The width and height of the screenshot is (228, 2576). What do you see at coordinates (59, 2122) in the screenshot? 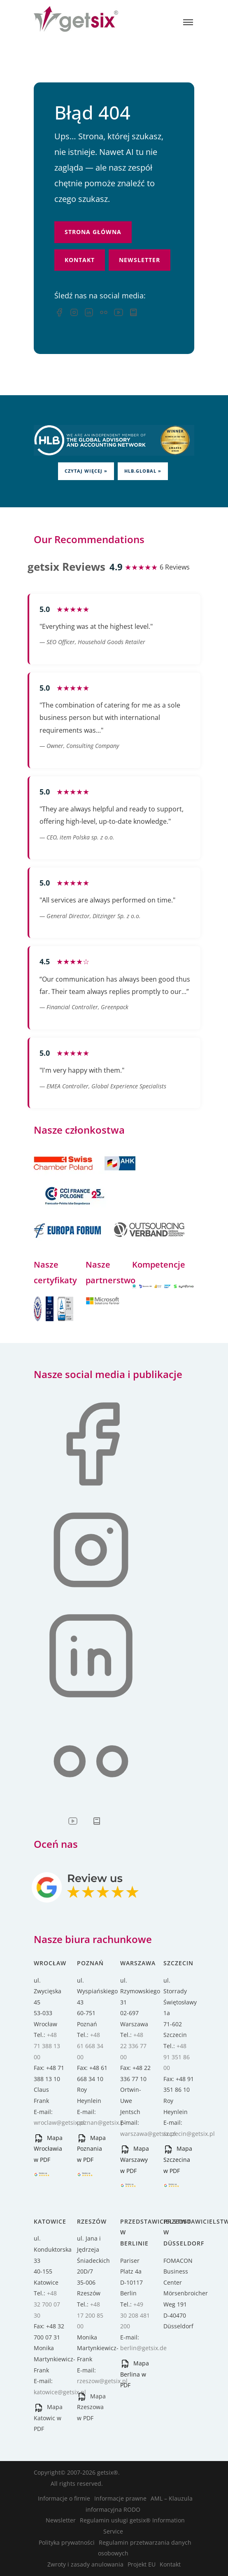
I see `wroclaw@getsix.pl` at bounding box center [59, 2122].